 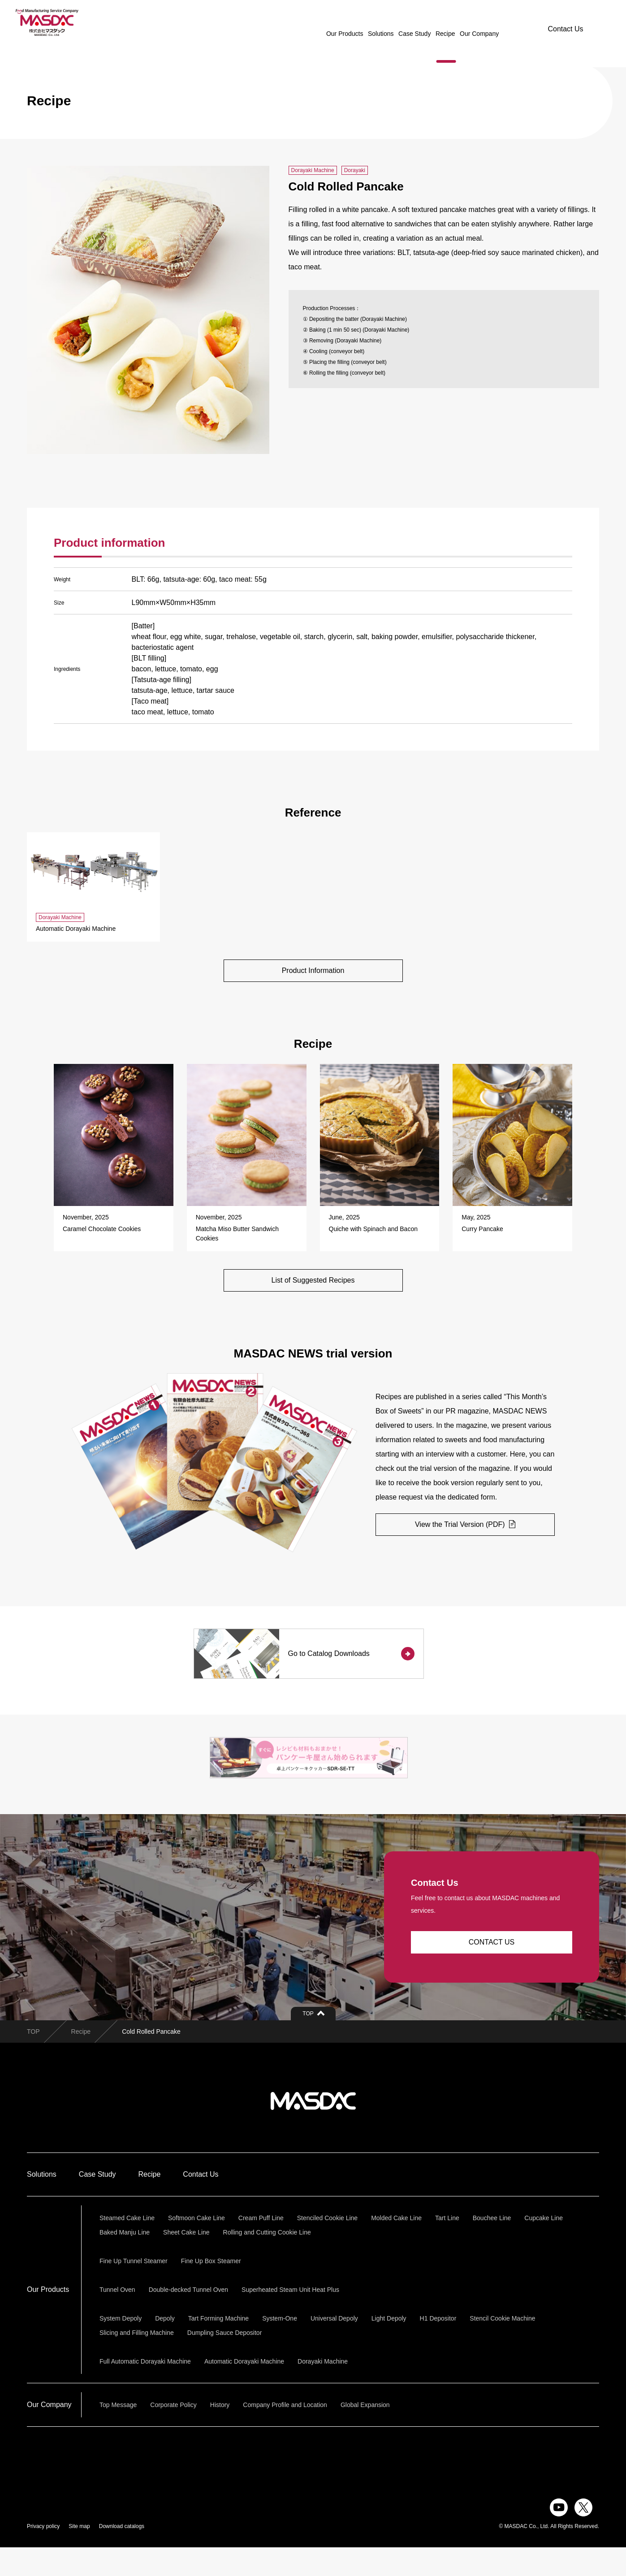 I want to click on Fine Up Box Steamer, so click(x=211, y=2289).